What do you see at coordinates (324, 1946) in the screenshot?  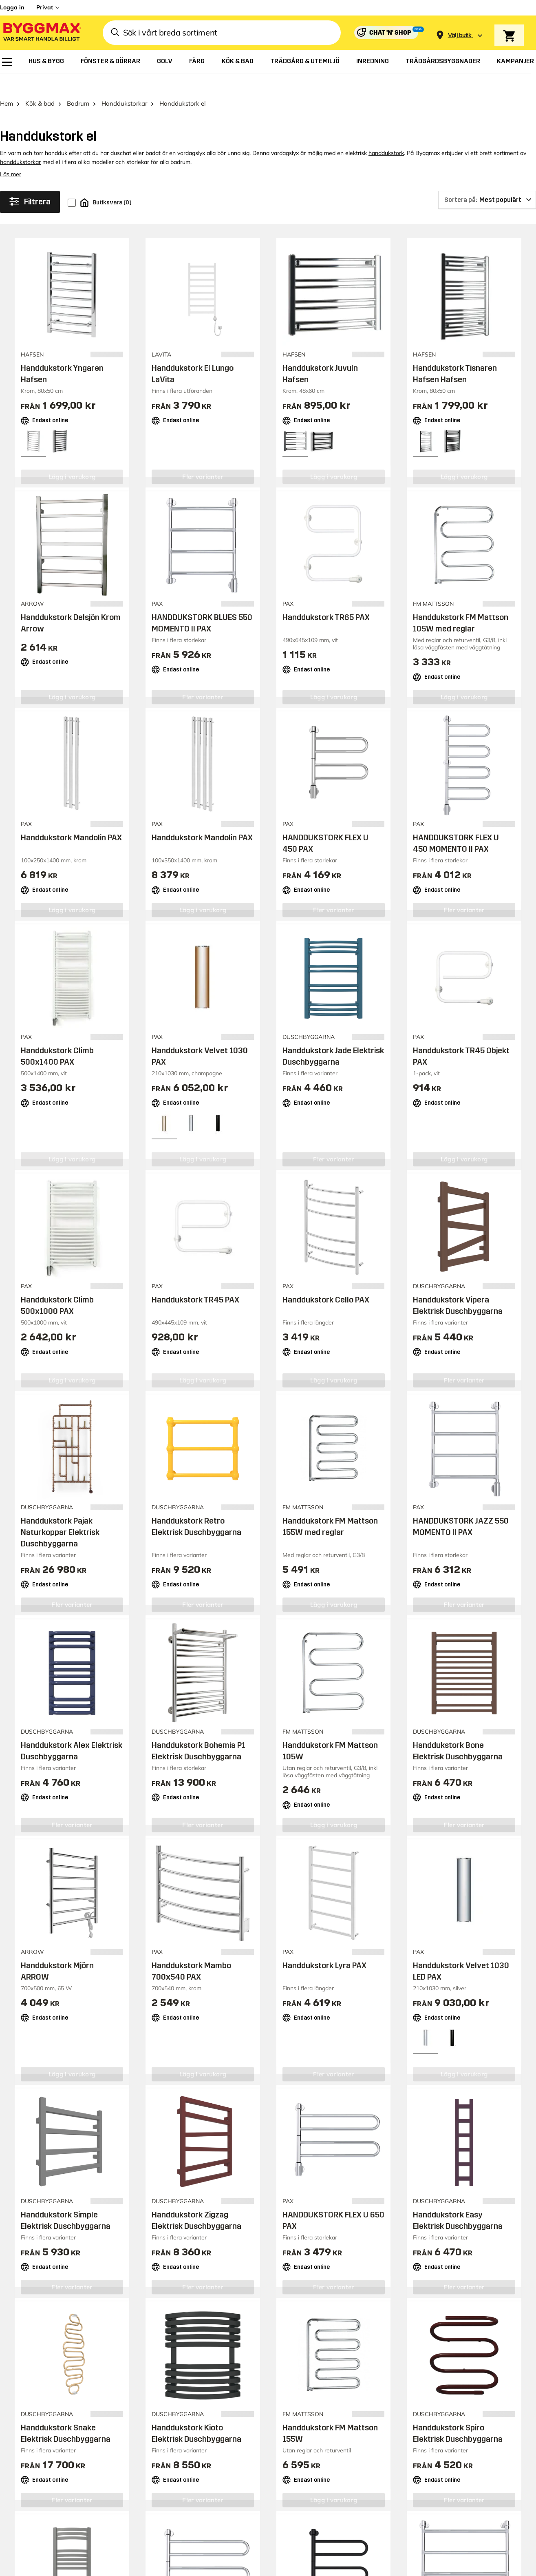 I see `Handdukstork Lyra PAX` at bounding box center [324, 1946].